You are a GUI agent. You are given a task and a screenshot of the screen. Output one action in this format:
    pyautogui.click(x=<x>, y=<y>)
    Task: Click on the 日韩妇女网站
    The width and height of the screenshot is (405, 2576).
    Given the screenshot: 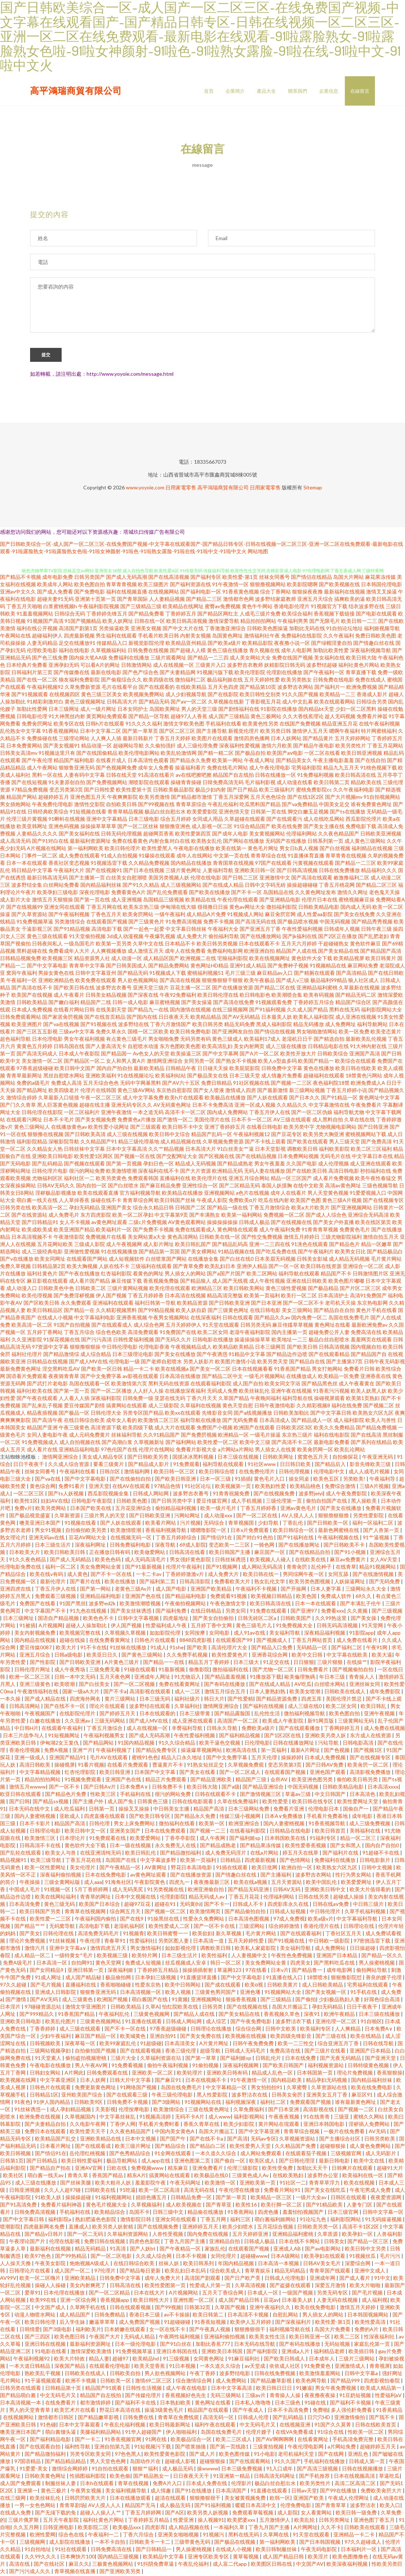 What is the action you would take?
    pyautogui.click(x=46, y=2073)
    